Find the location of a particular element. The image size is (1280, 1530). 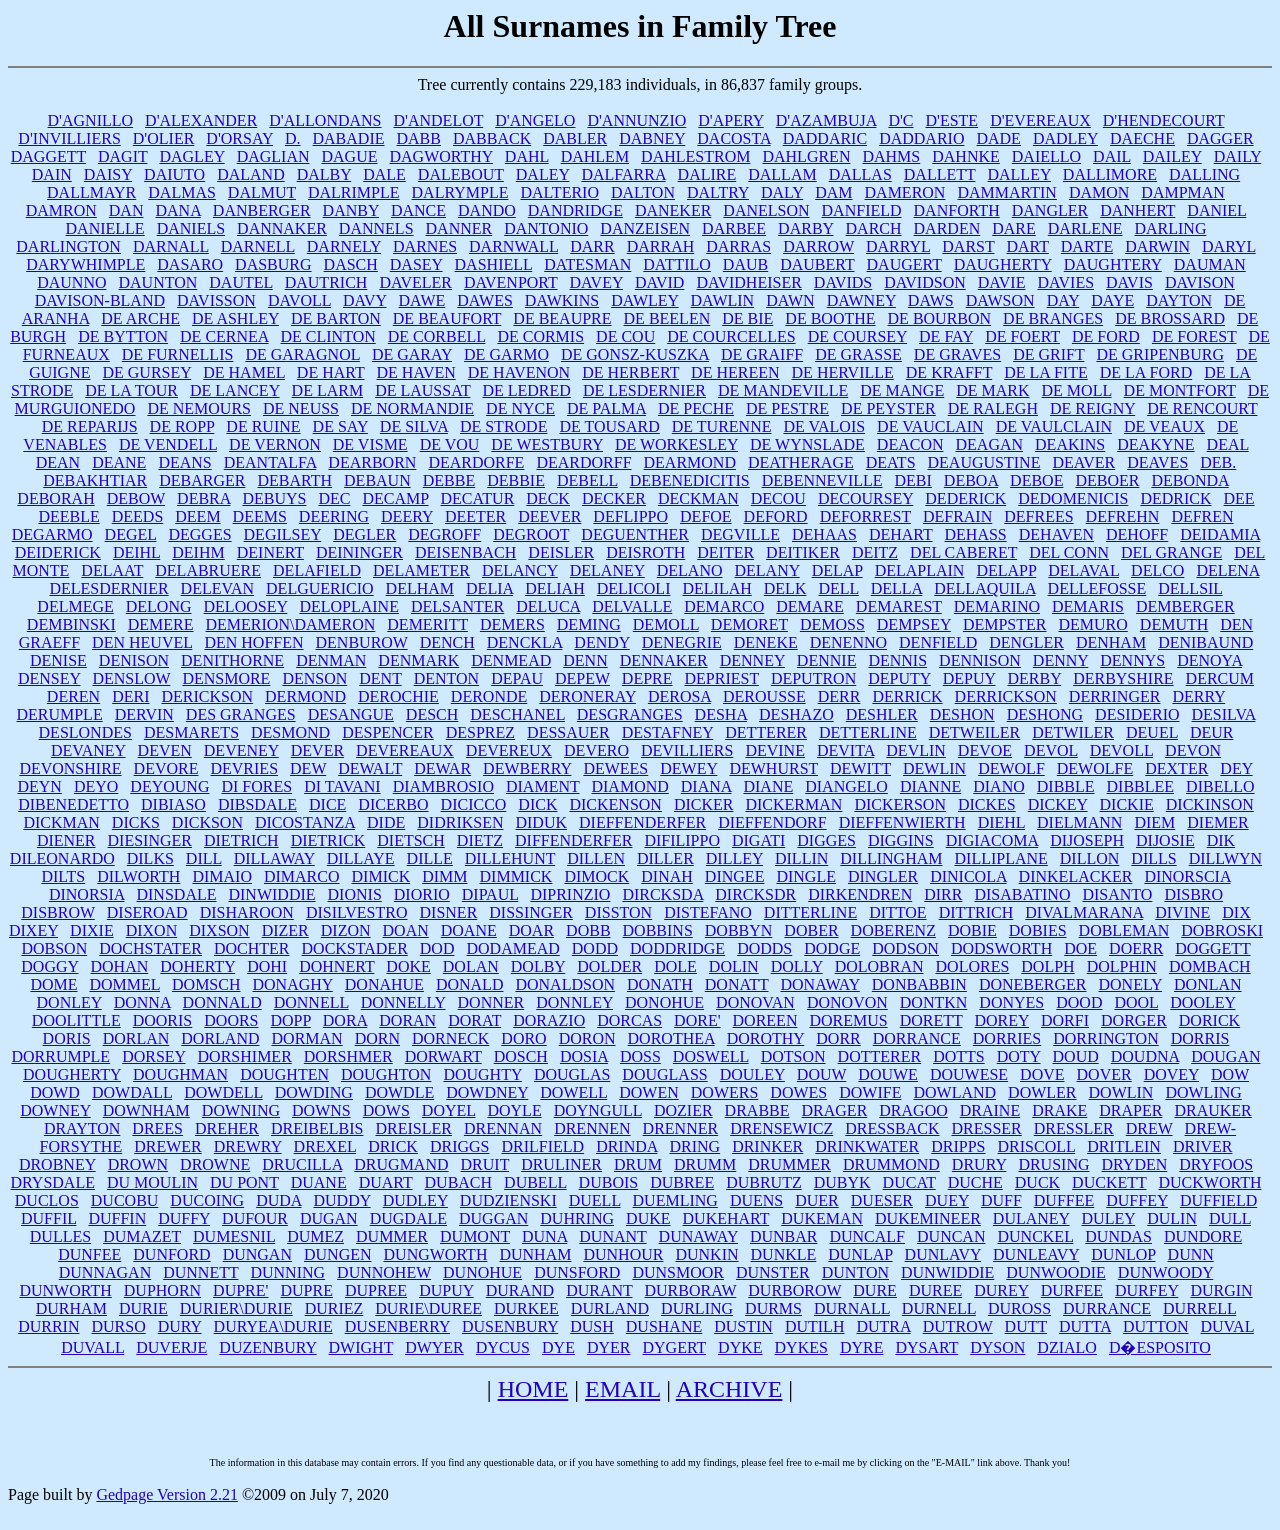

DRING is located at coordinates (694, 1146).